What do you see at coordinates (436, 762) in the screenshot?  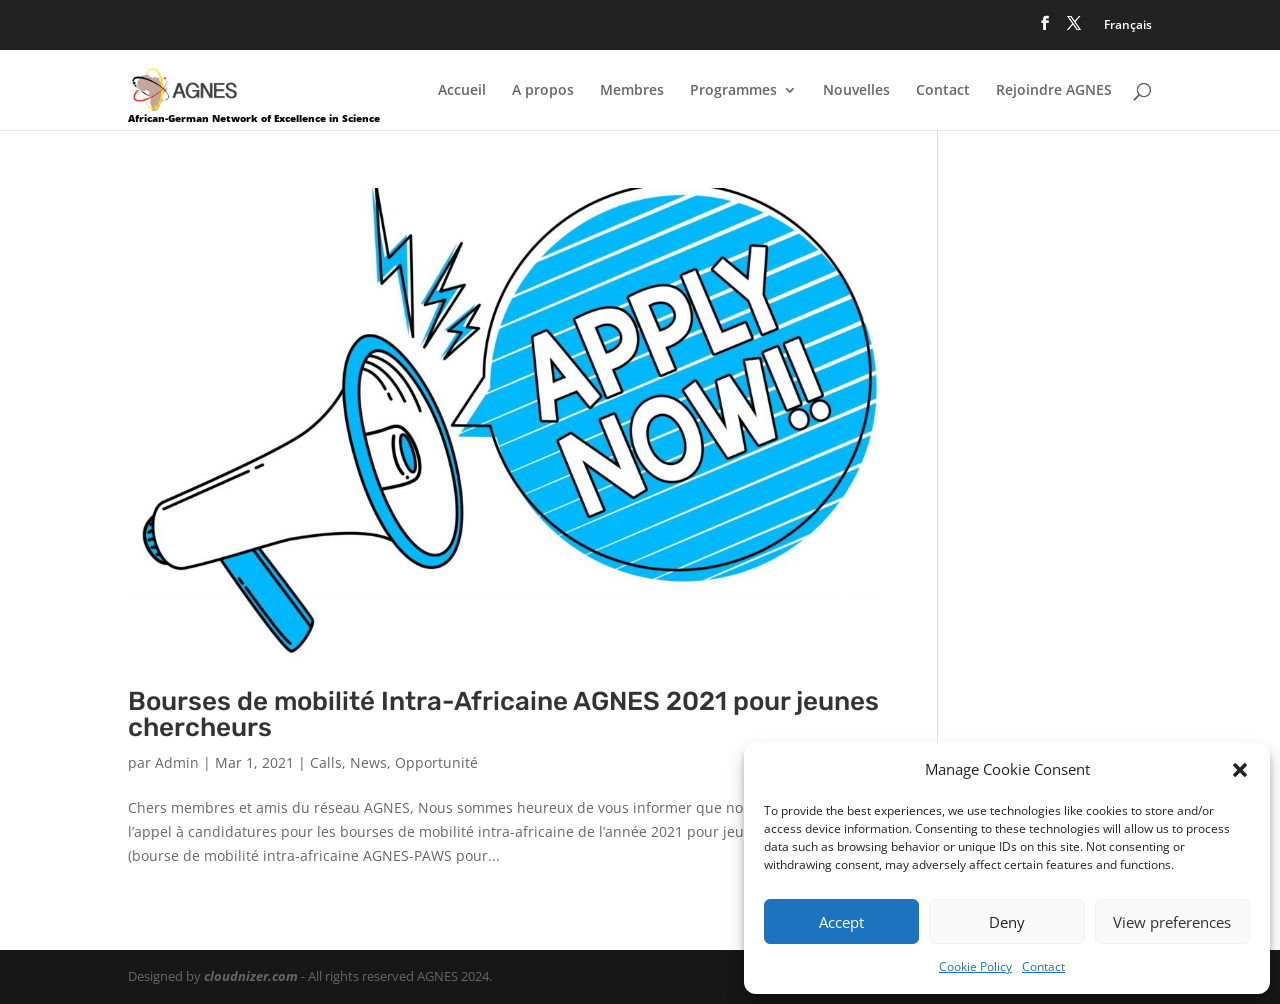 I see `Opportunité` at bounding box center [436, 762].